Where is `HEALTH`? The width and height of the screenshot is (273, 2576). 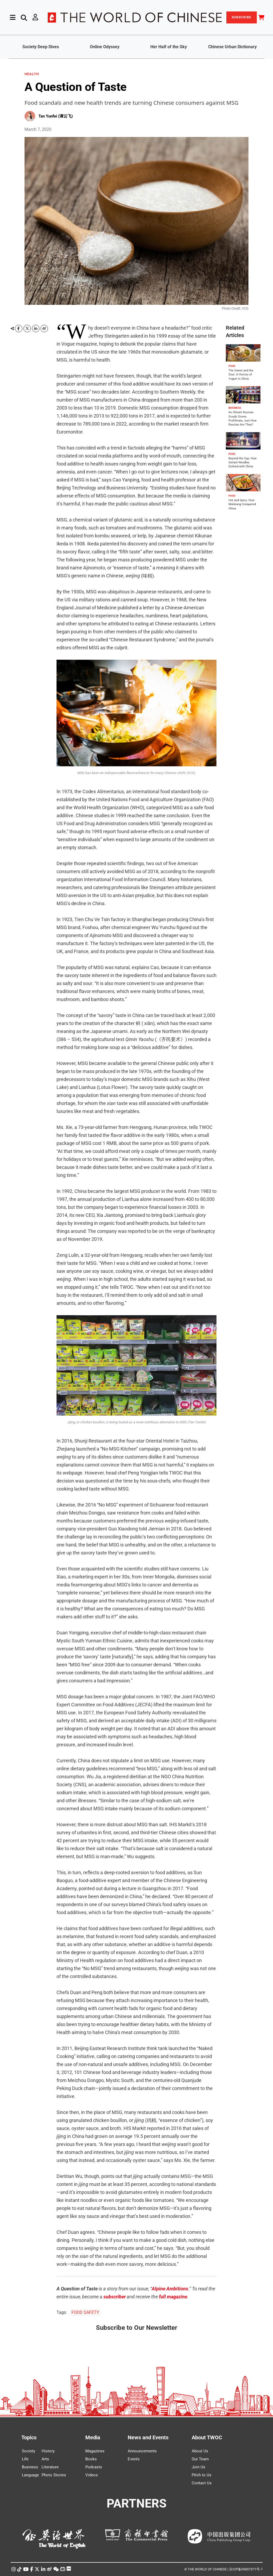
HEALTH is located at coordinates (32, 74).